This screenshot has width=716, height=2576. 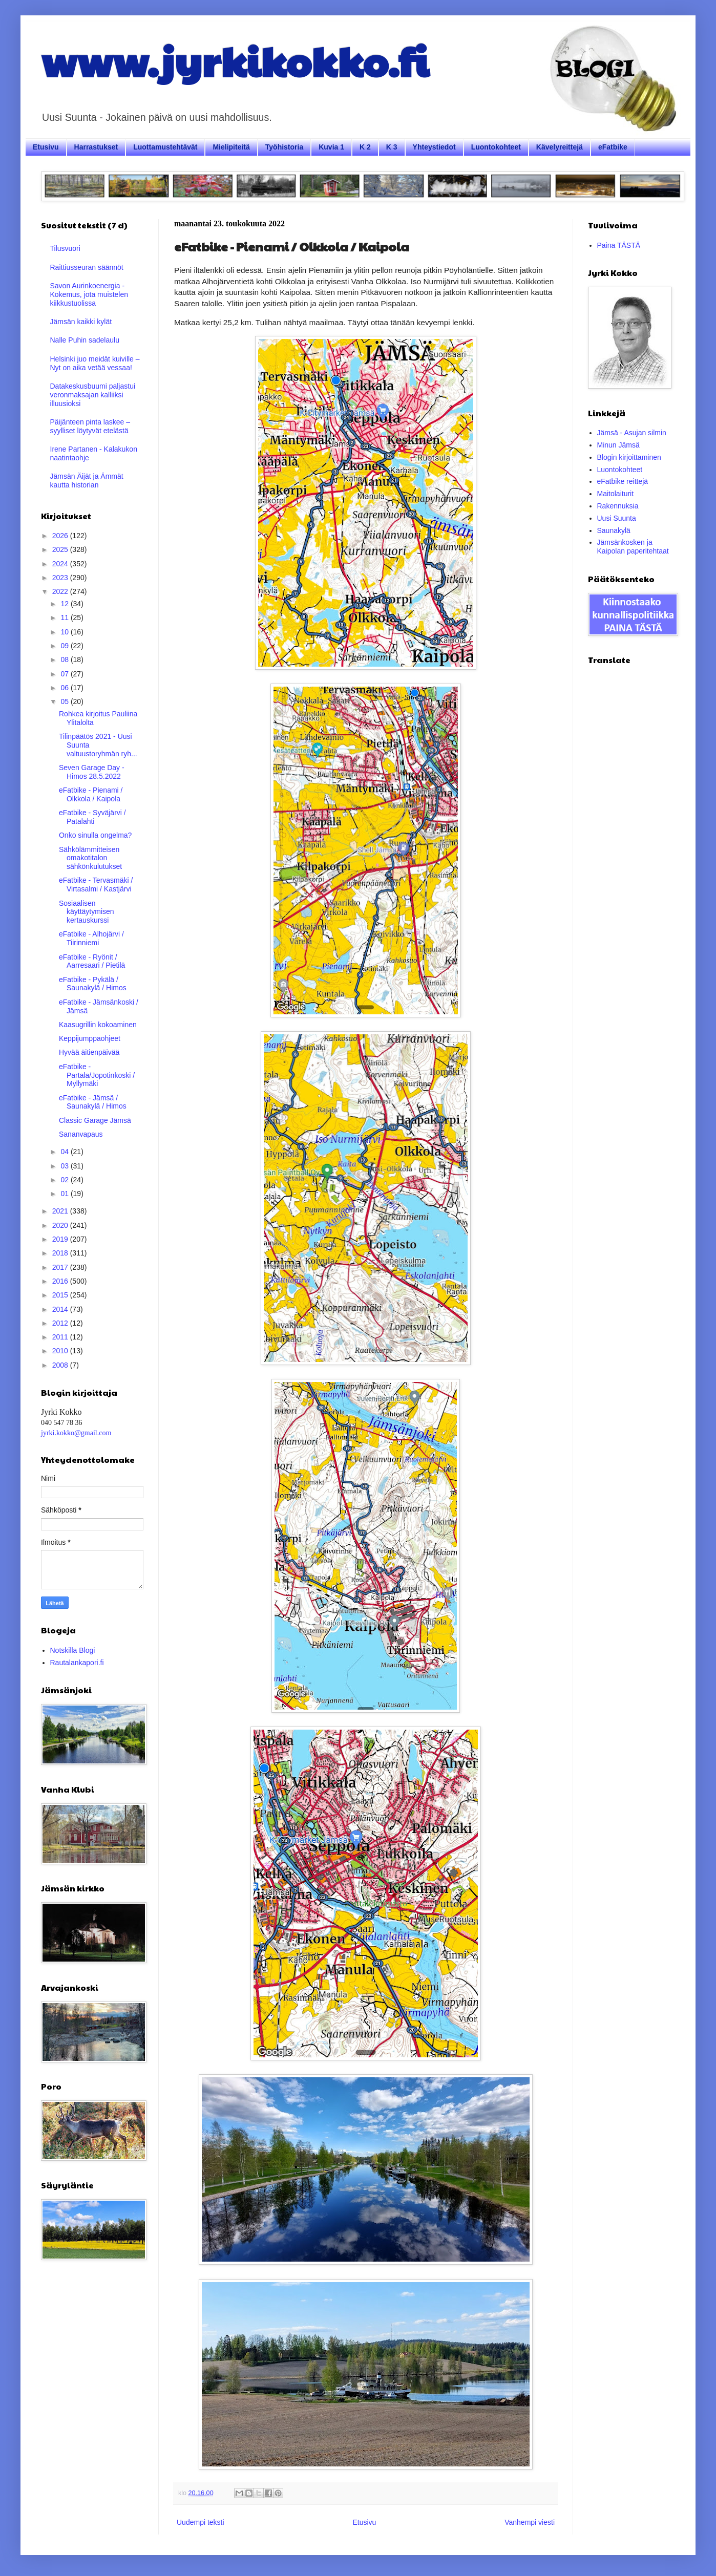 What do you see at coordinates (96, 147) in the screenshot?
I see `Harrastukset` at bounding box center [96, 147].